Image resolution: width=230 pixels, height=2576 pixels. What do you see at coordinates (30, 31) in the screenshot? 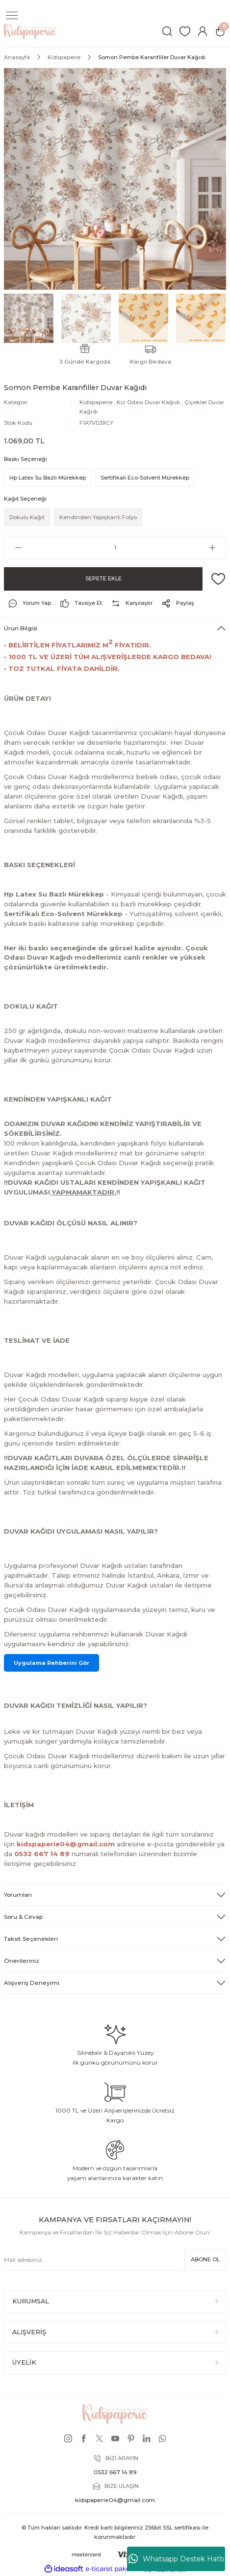
I see `[Logo]` at bounding box center [30, 31].